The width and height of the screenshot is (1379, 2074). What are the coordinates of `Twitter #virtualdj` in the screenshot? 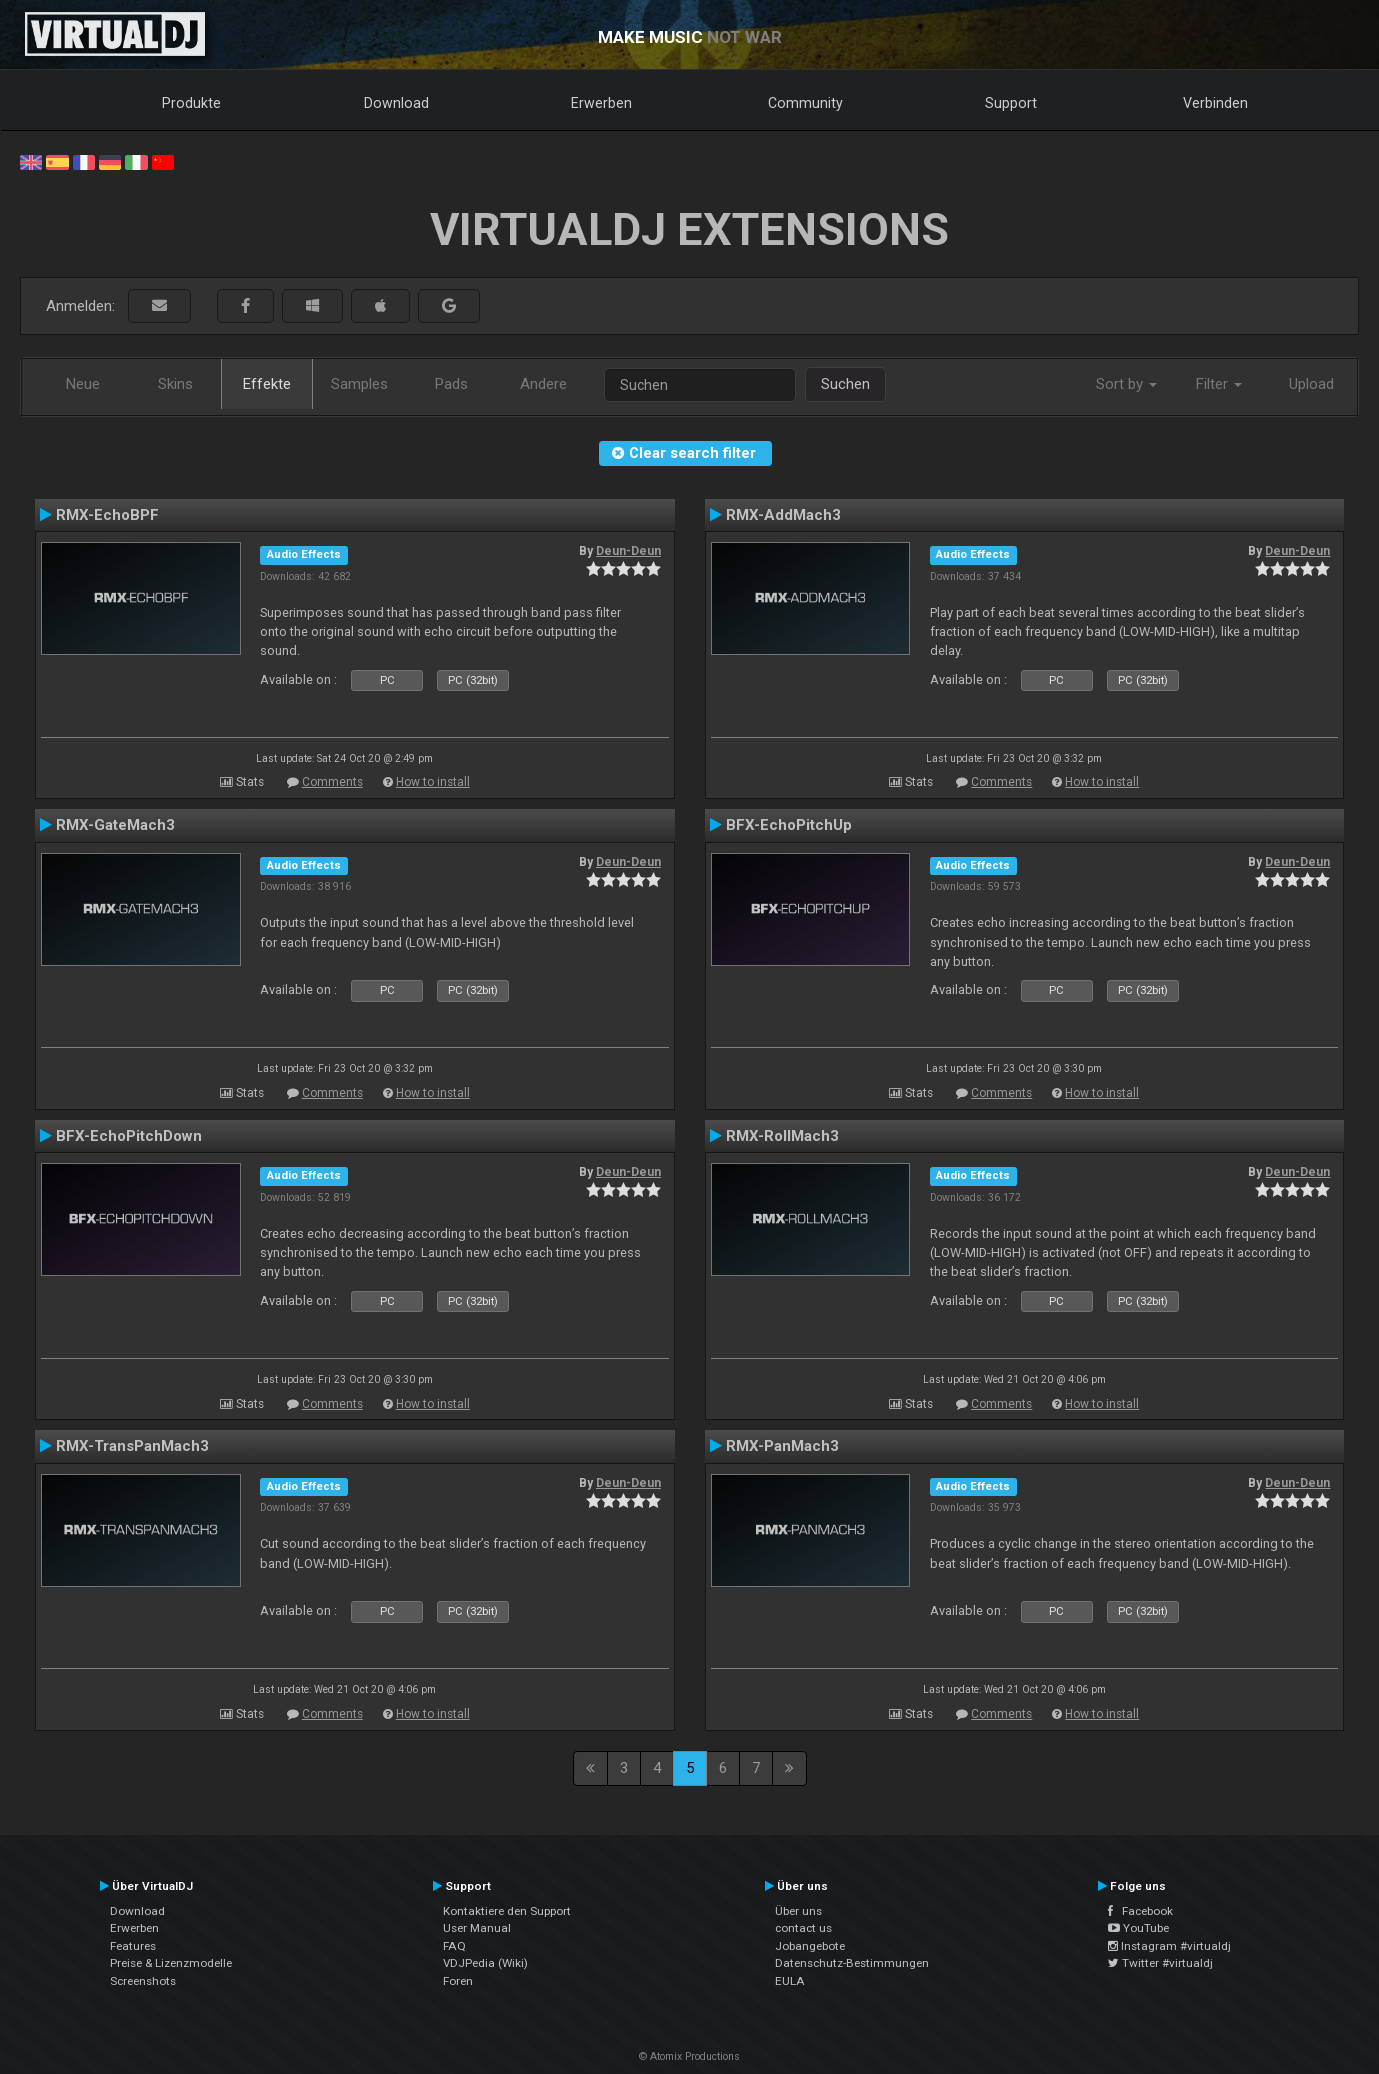 It's located at (1160, 1963).